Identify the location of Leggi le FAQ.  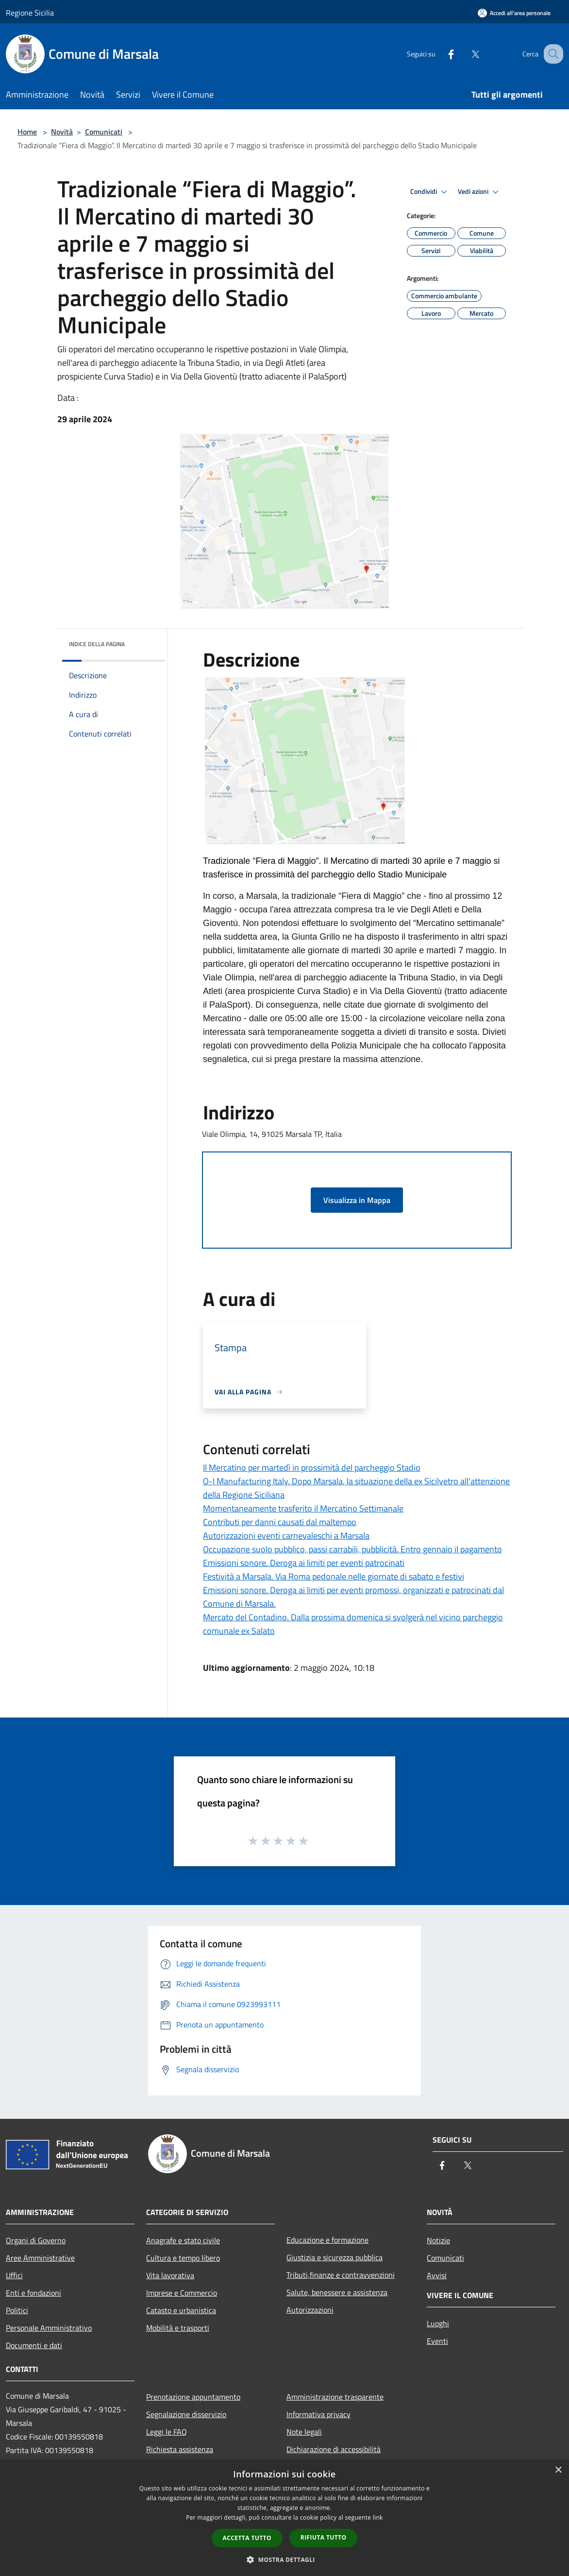
(166, 2432).